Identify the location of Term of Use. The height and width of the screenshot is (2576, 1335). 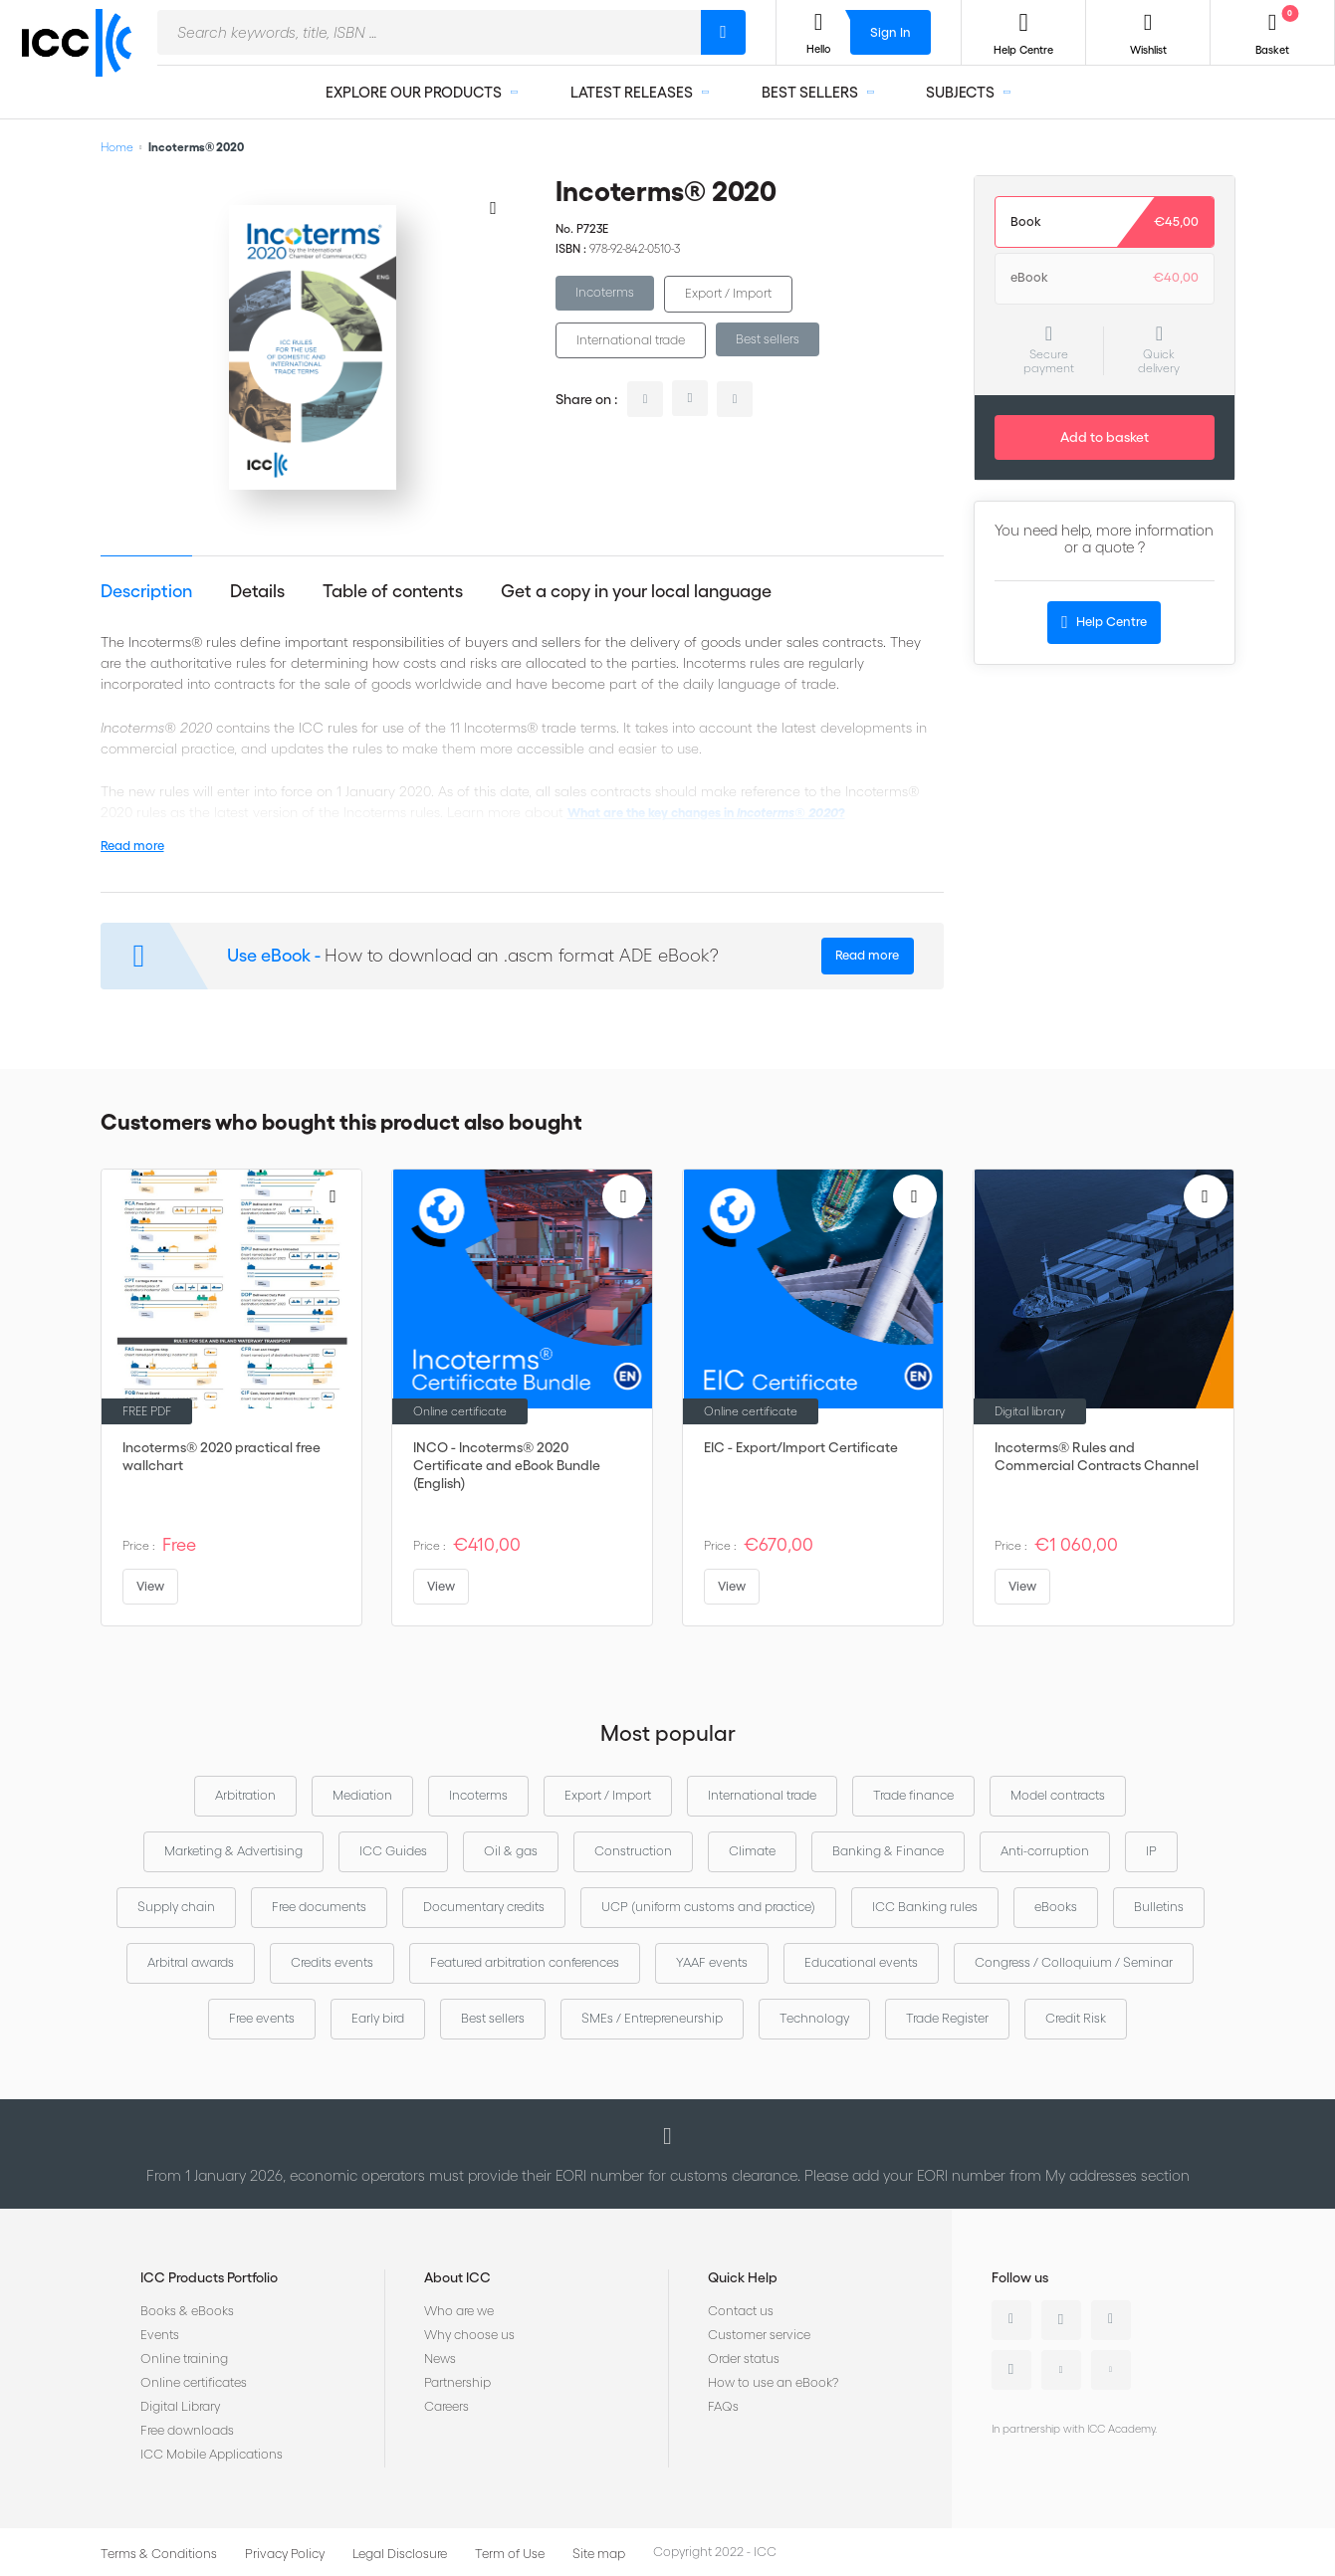
(510, 2553).